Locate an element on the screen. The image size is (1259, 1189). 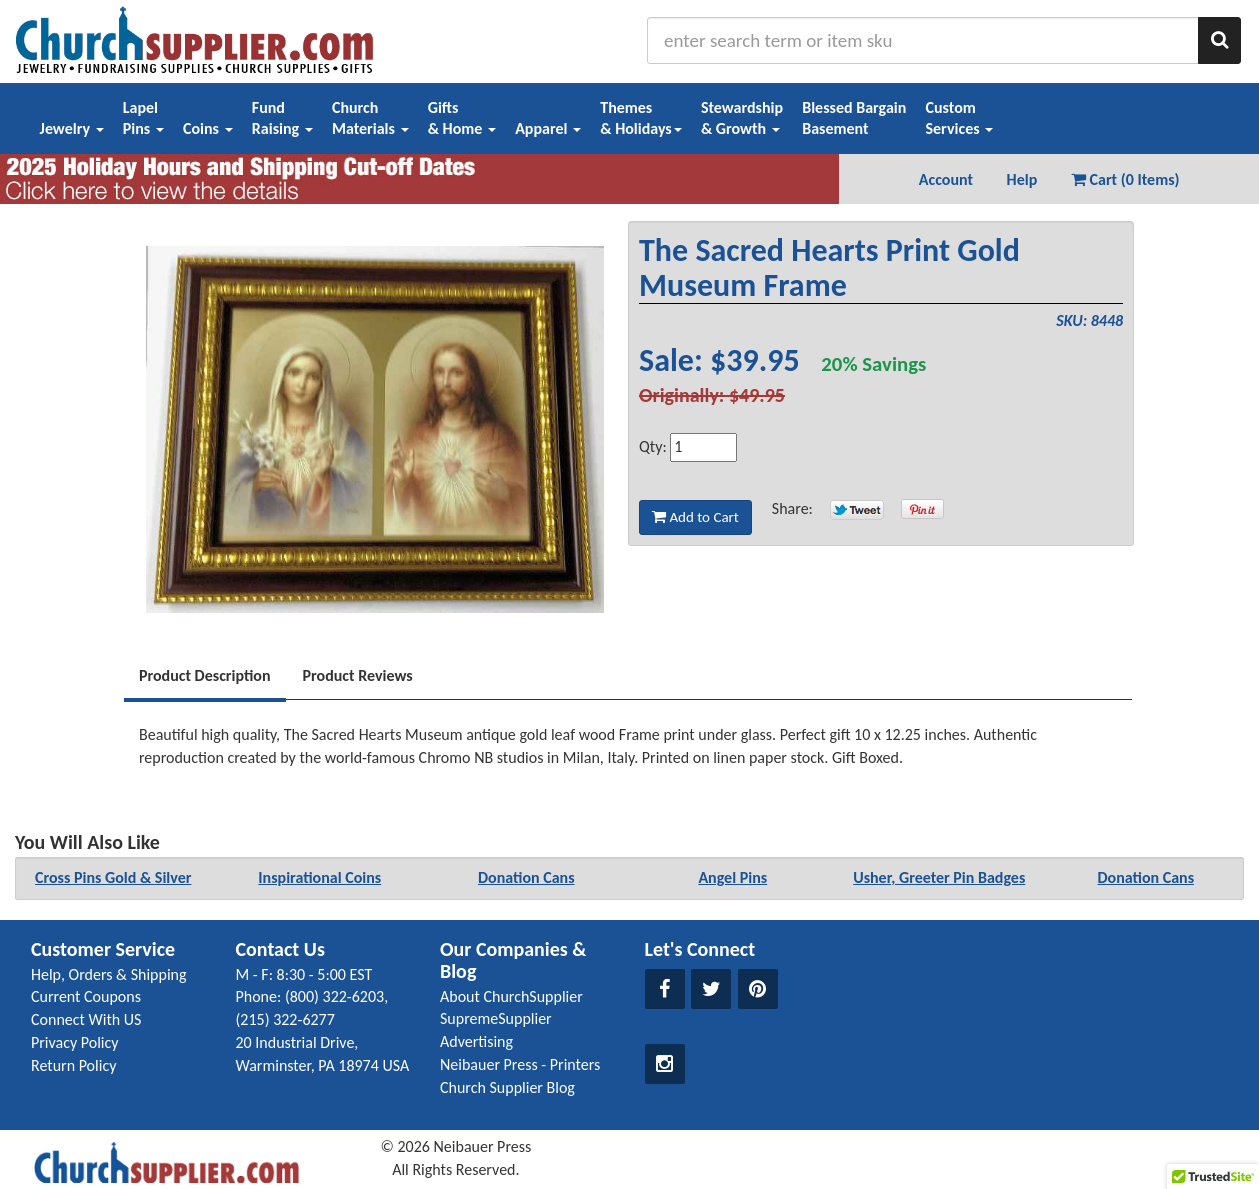
Help [button] is located at coordinates (1022, 179).